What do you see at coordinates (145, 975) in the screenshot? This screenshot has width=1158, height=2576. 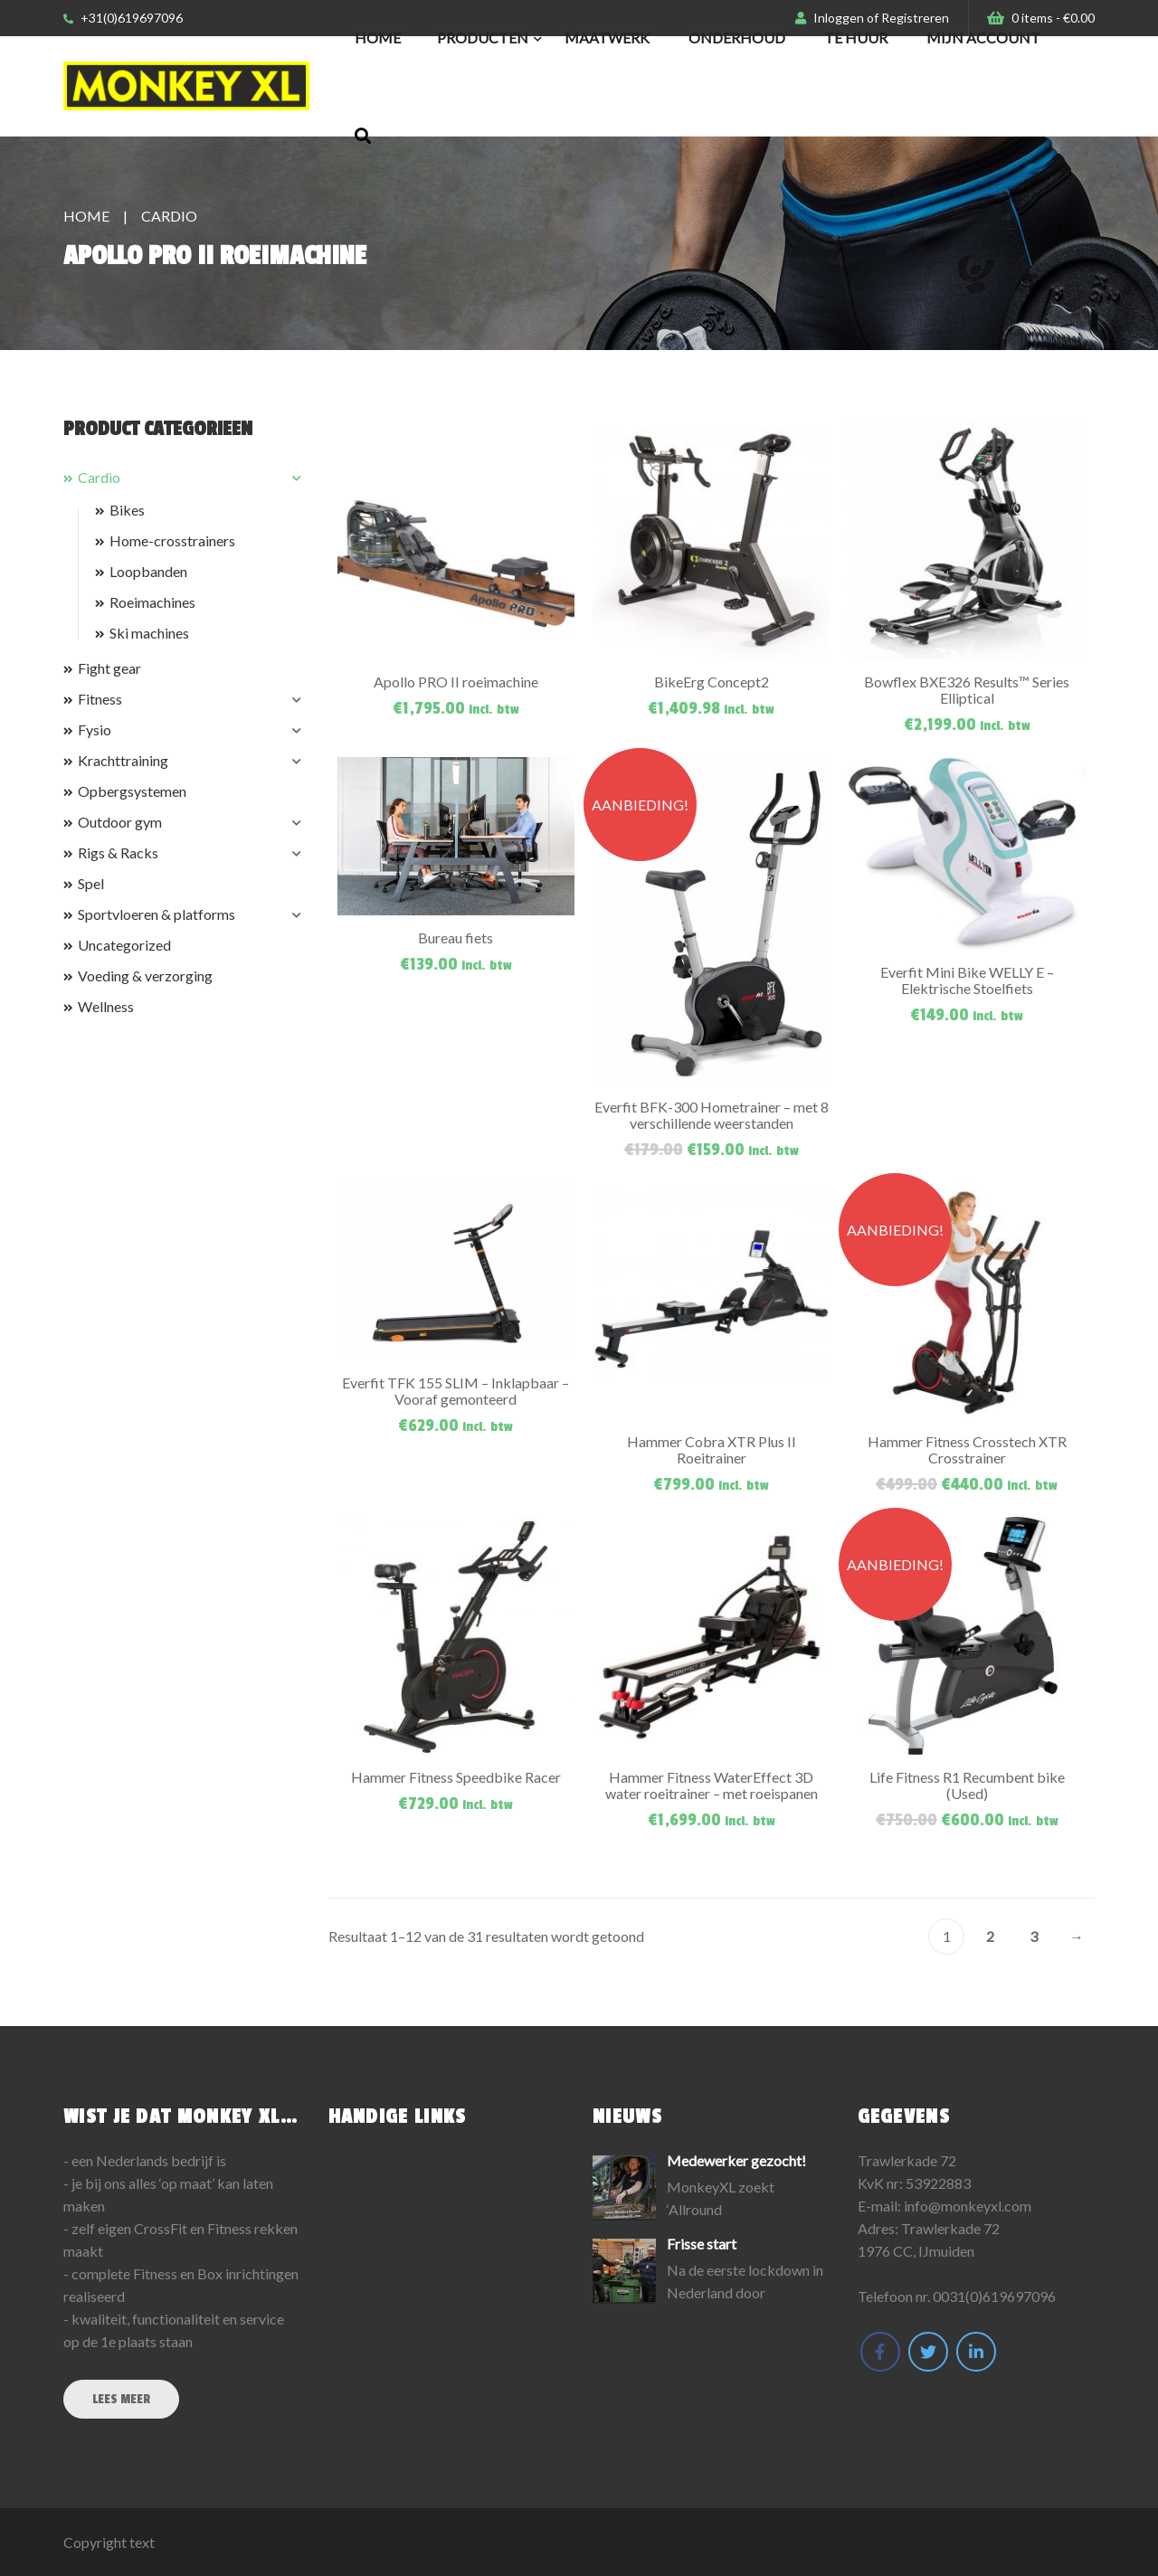 I see `Voeding & verzorging` at bounding box center [145, 975].